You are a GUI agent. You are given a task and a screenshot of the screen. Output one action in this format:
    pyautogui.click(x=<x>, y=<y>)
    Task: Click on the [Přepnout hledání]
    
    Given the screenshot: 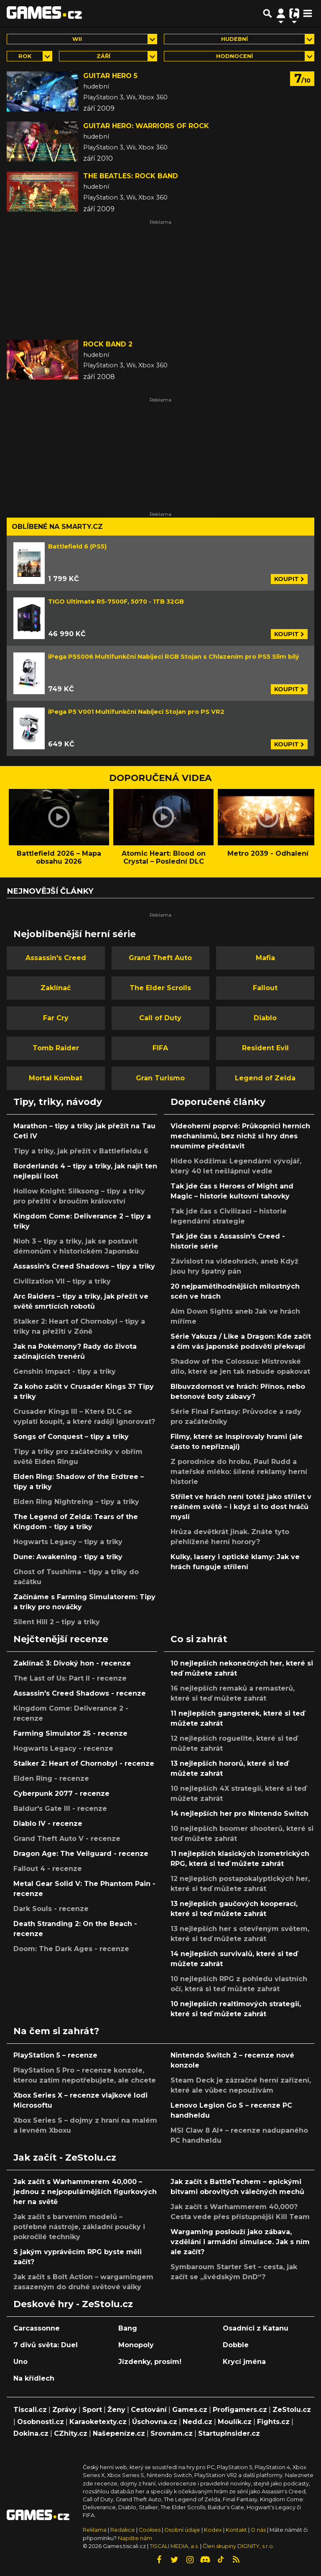 What is the action you would take?
    pyautogui.click(x=267, y=13)
    